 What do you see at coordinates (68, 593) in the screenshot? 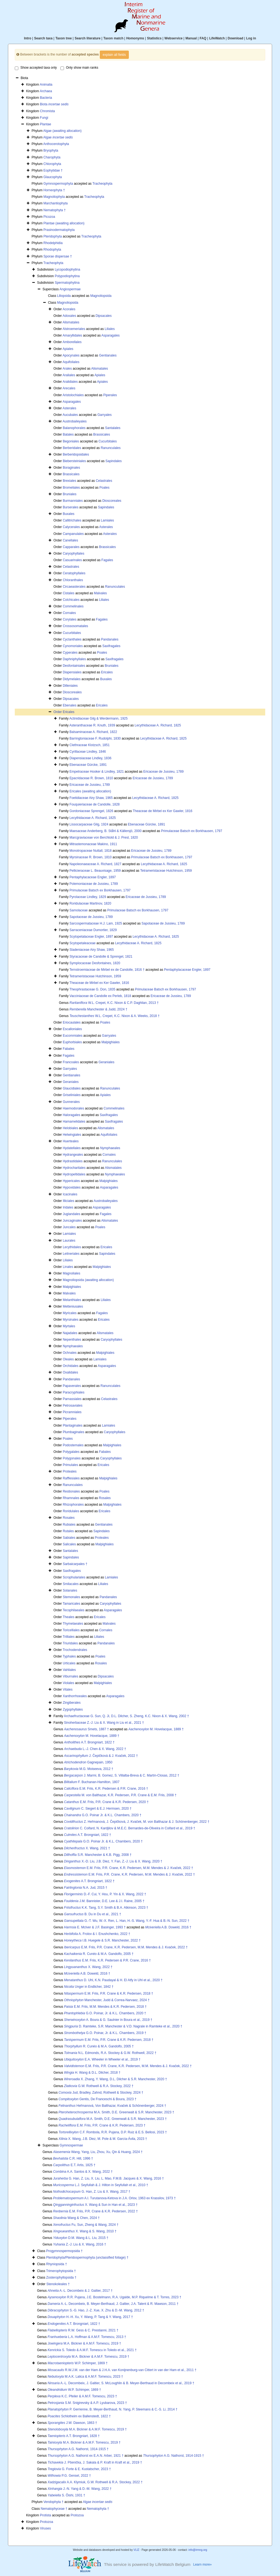
I see `Cistales` at bounding box center [68, 593].